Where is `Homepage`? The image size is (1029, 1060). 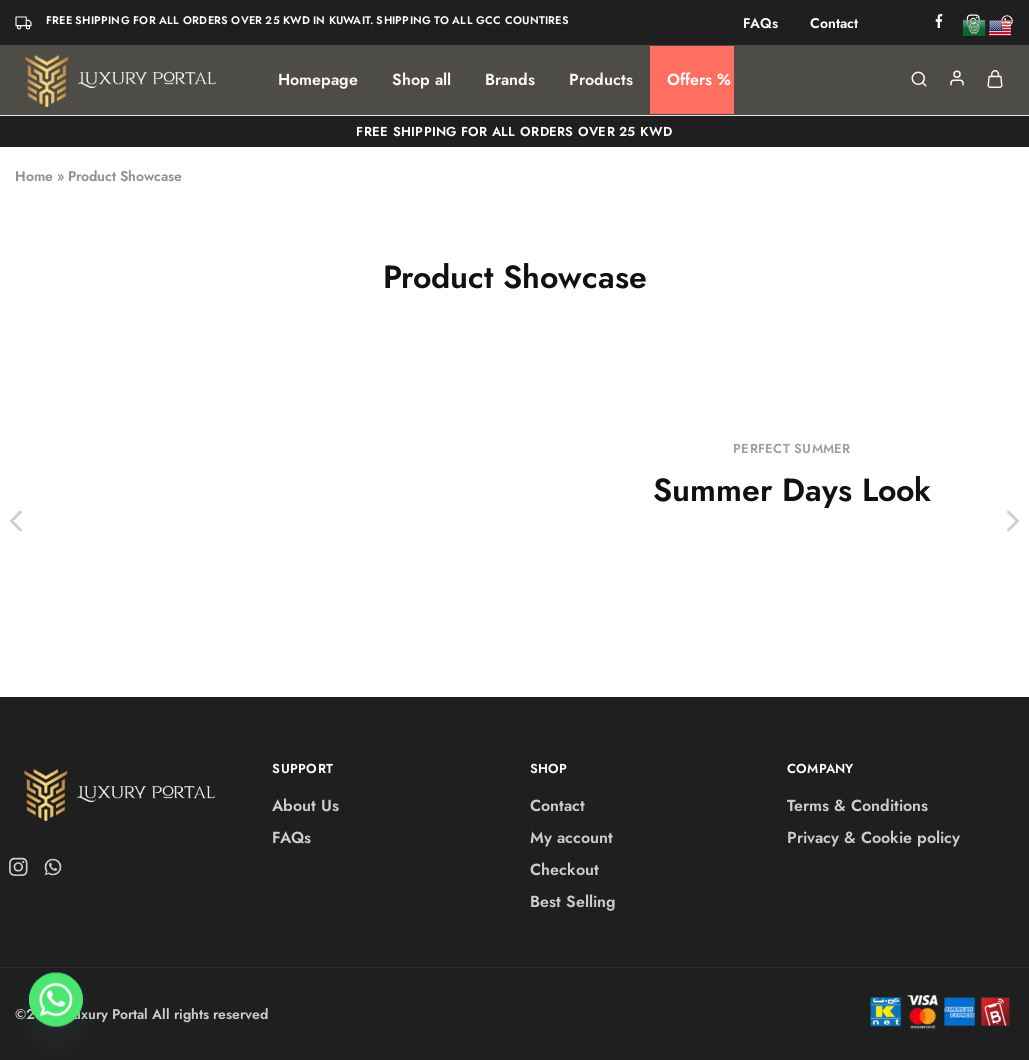 Homepage is located at coordinates (318, 80).